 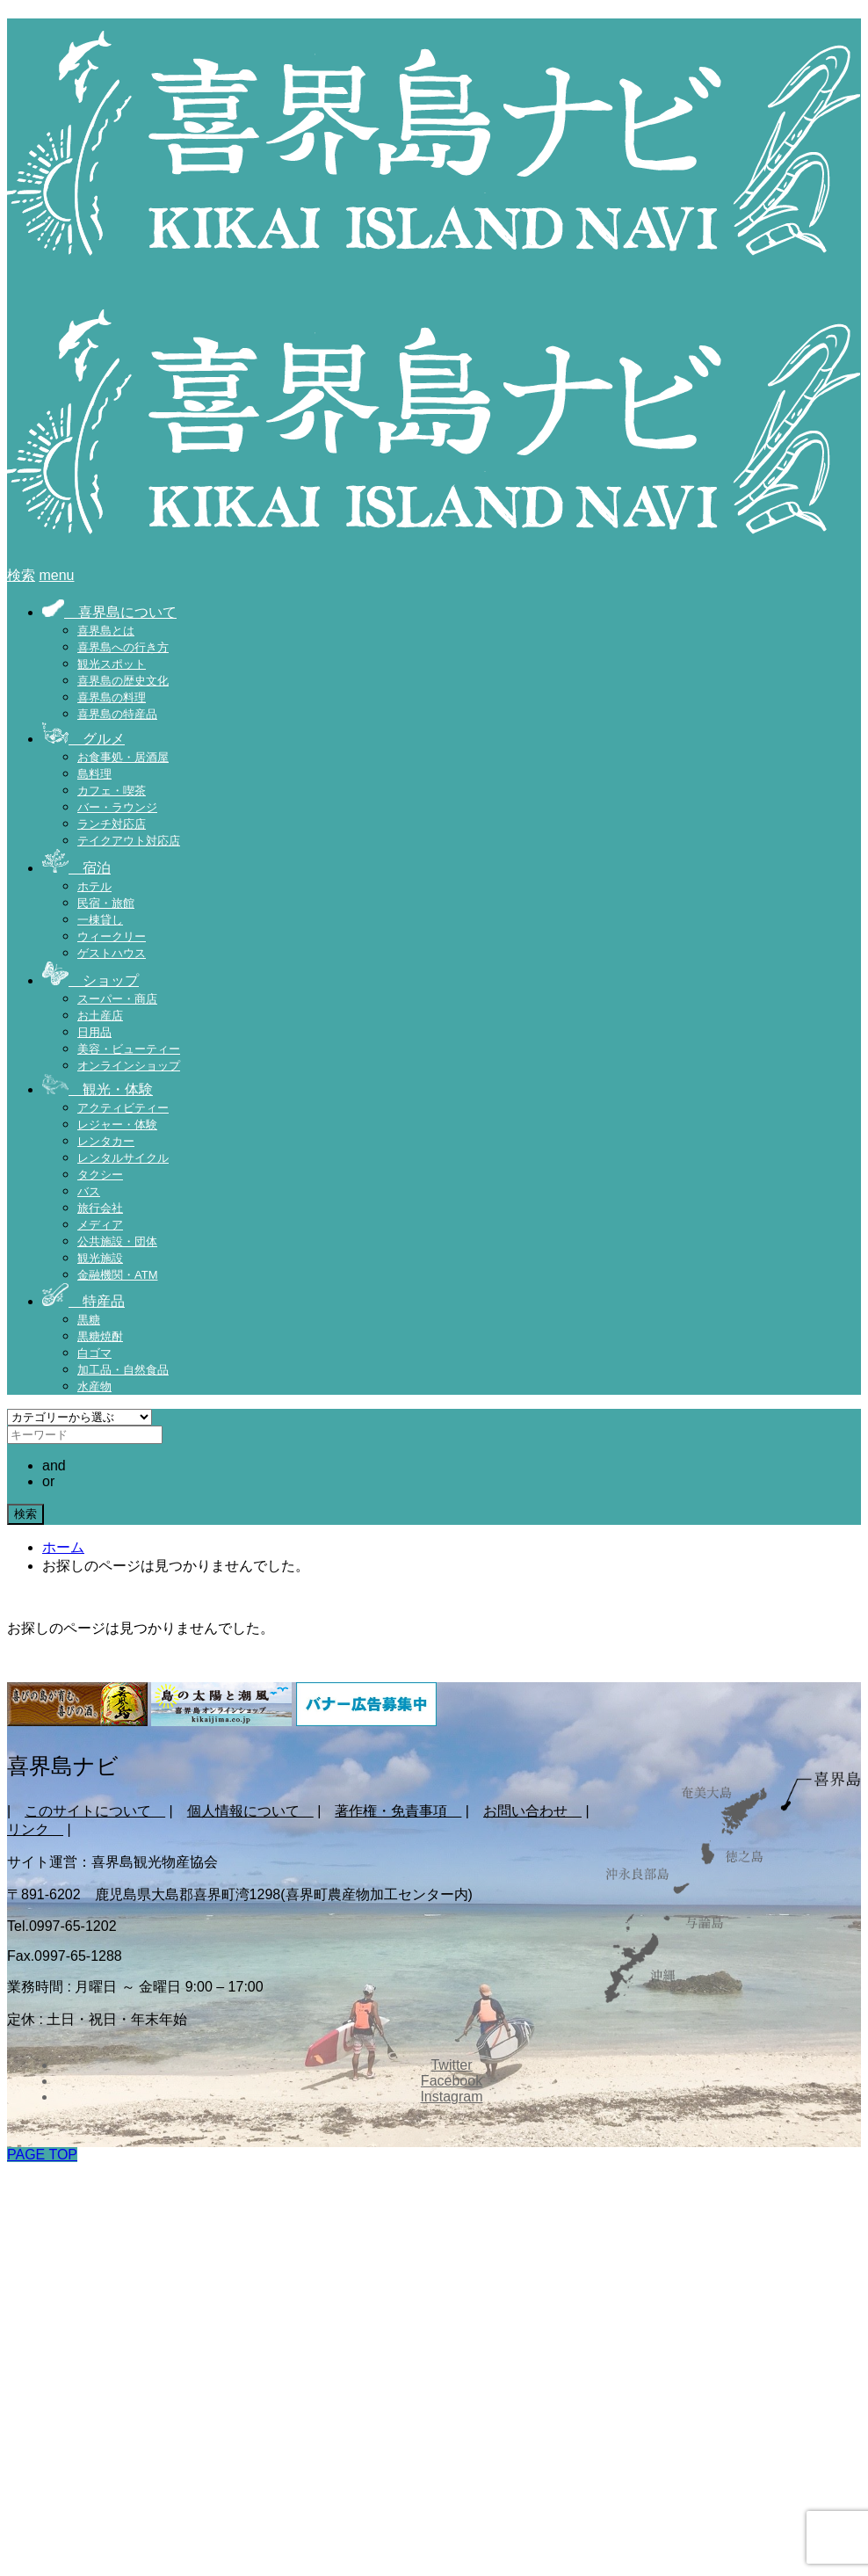 I want to click on 島料理, so click(x=94, y=773).